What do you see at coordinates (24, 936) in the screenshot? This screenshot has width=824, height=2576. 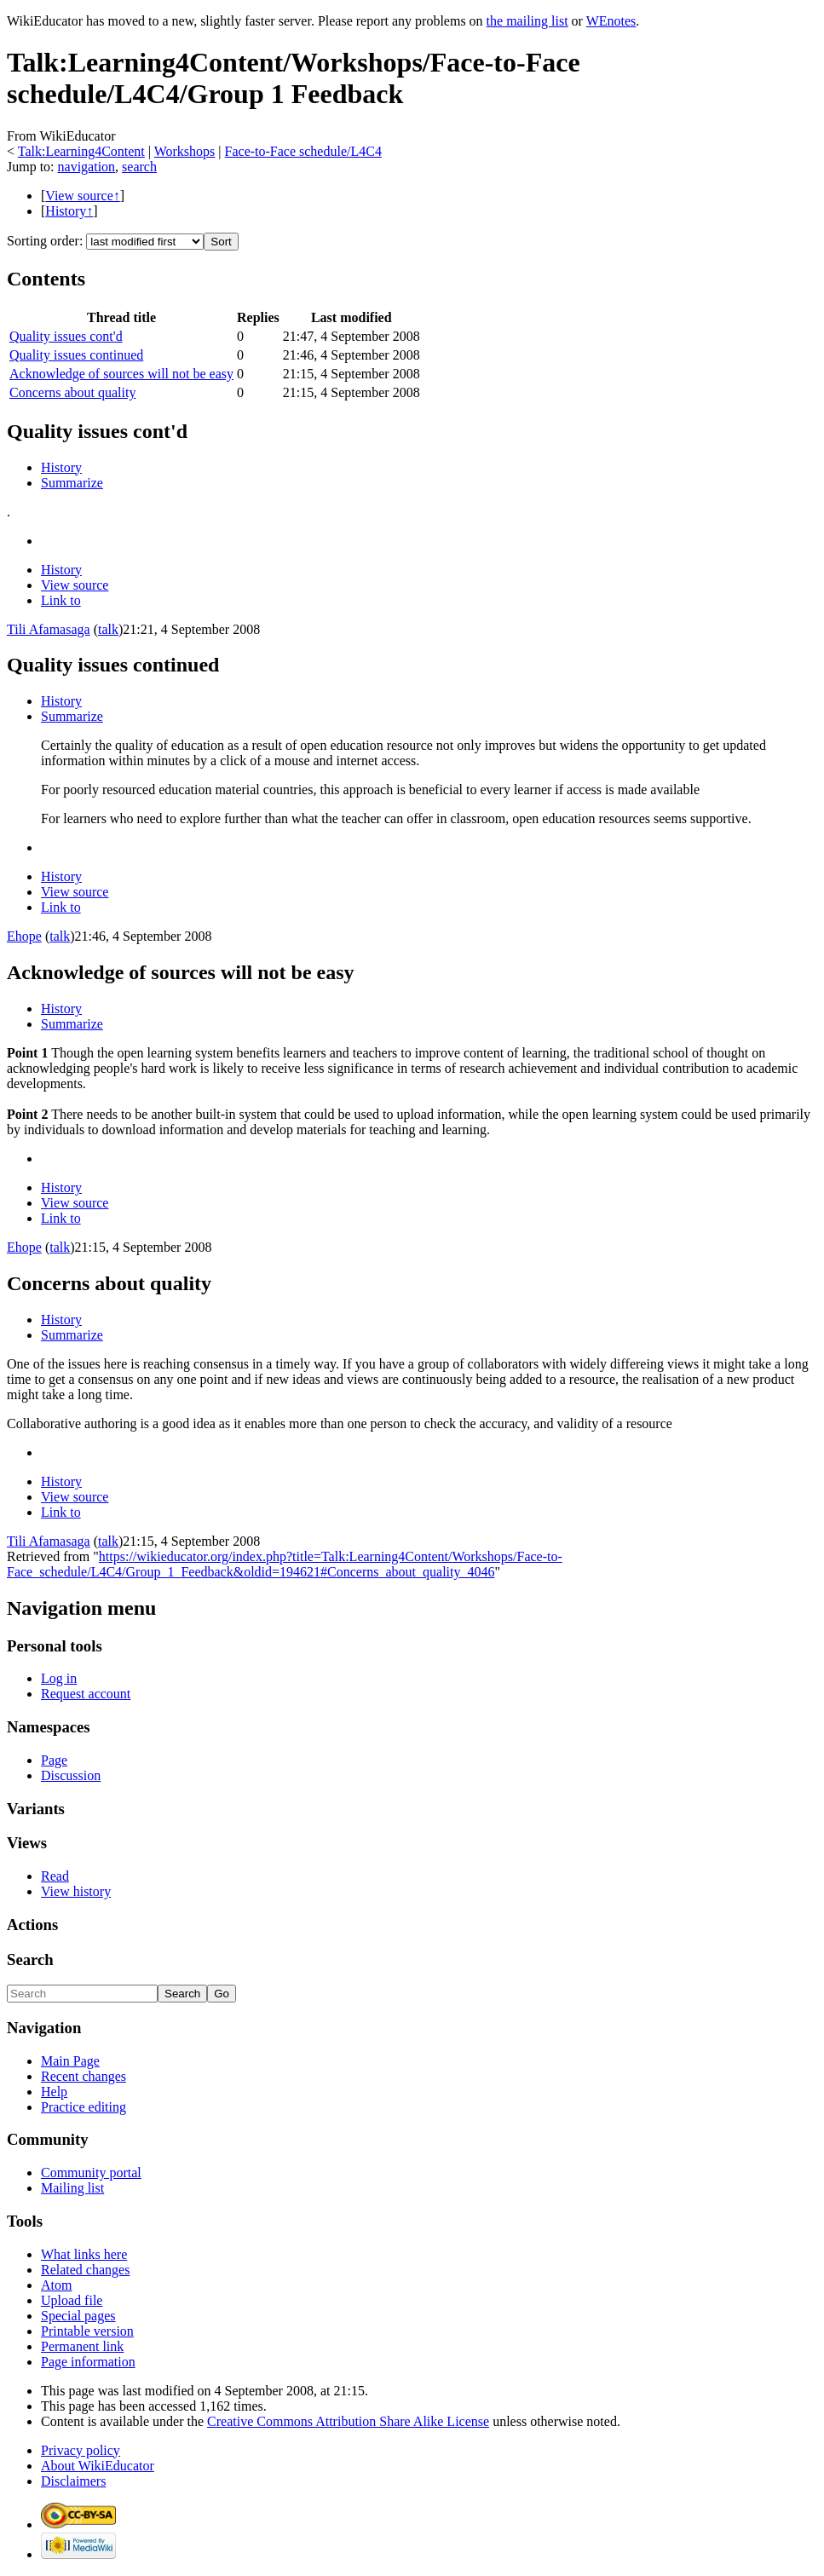 I see `Ehope` at bounding box center [24, 936].